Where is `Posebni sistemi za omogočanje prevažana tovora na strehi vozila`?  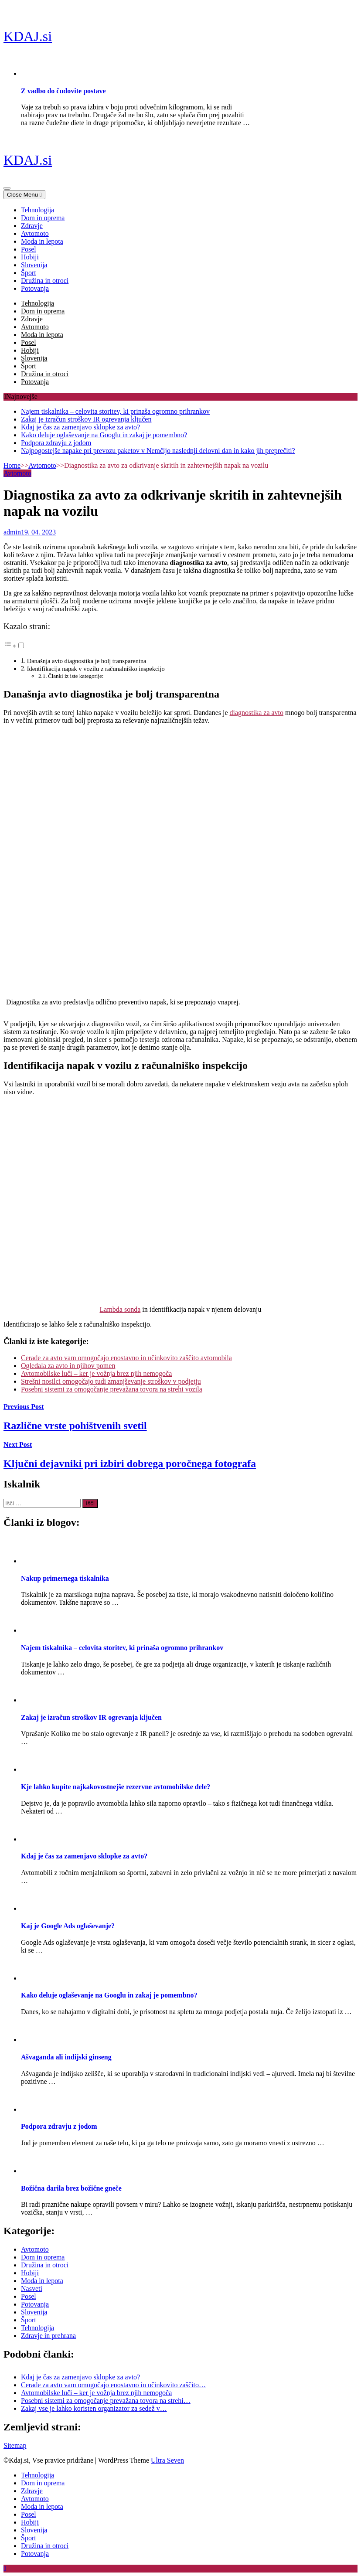 Posebni sistemi za omogočanje prevažana tovora na strehi vozila is located at coordinates (111, 1389).